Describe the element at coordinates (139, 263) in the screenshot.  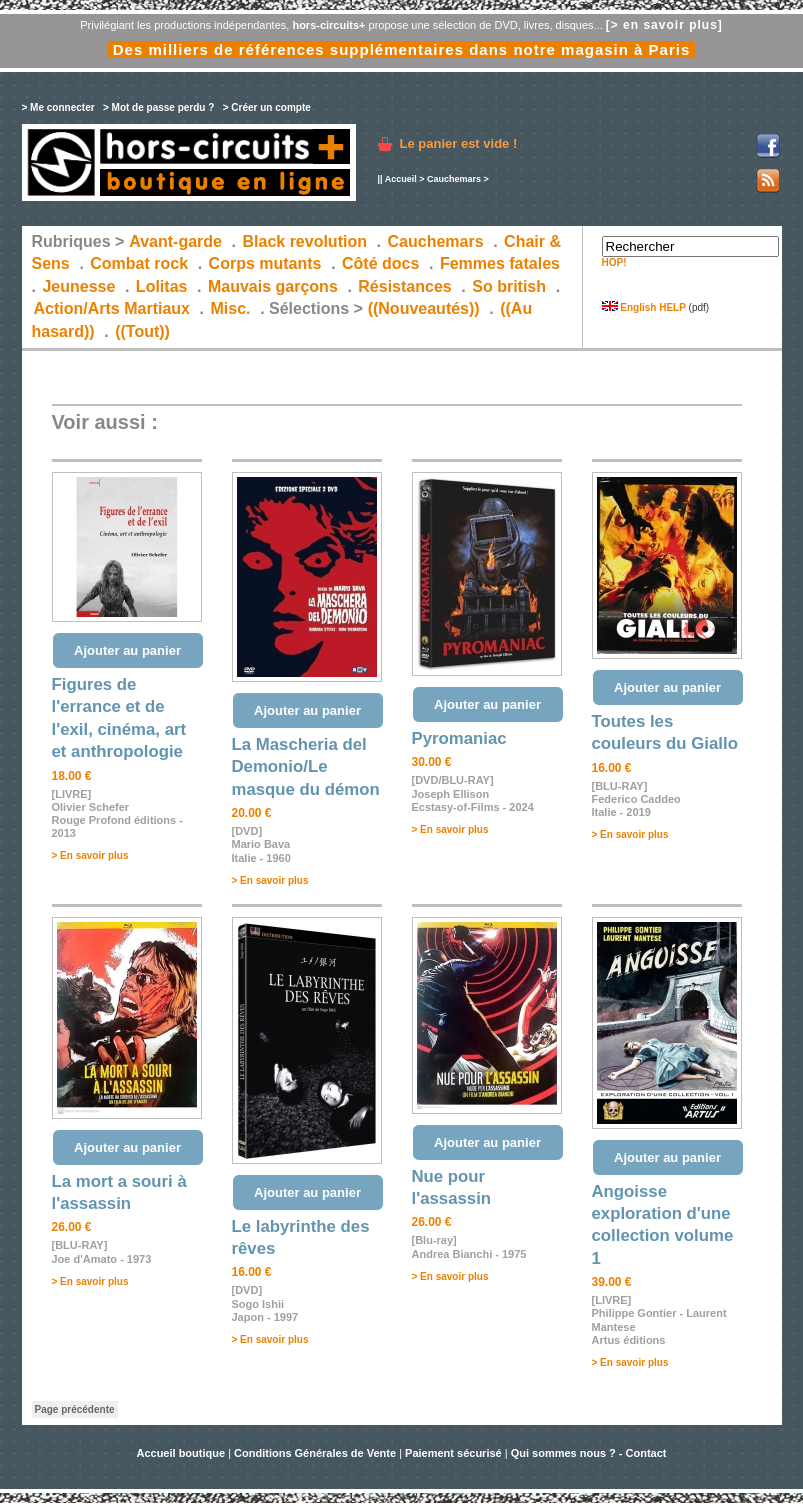
I see `Combat rock` at that location.